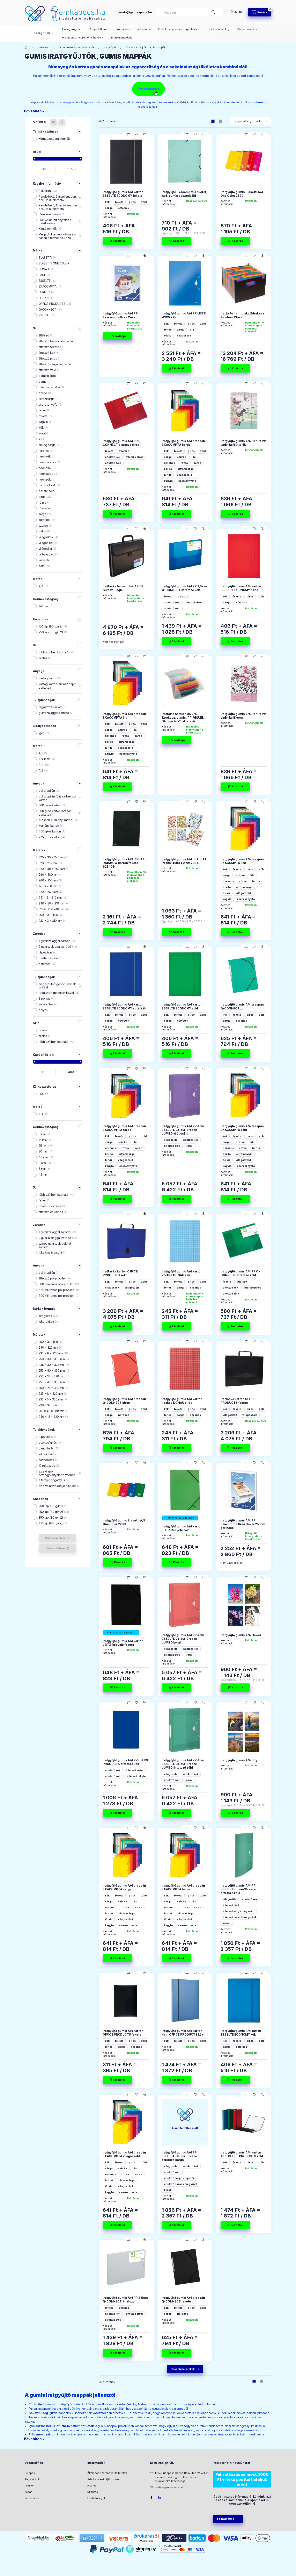  What do you see at coordinates (53, 1399) in the screenshot?
I see `235 x 5 x 320 mm` at bounding box center [53, 1399].